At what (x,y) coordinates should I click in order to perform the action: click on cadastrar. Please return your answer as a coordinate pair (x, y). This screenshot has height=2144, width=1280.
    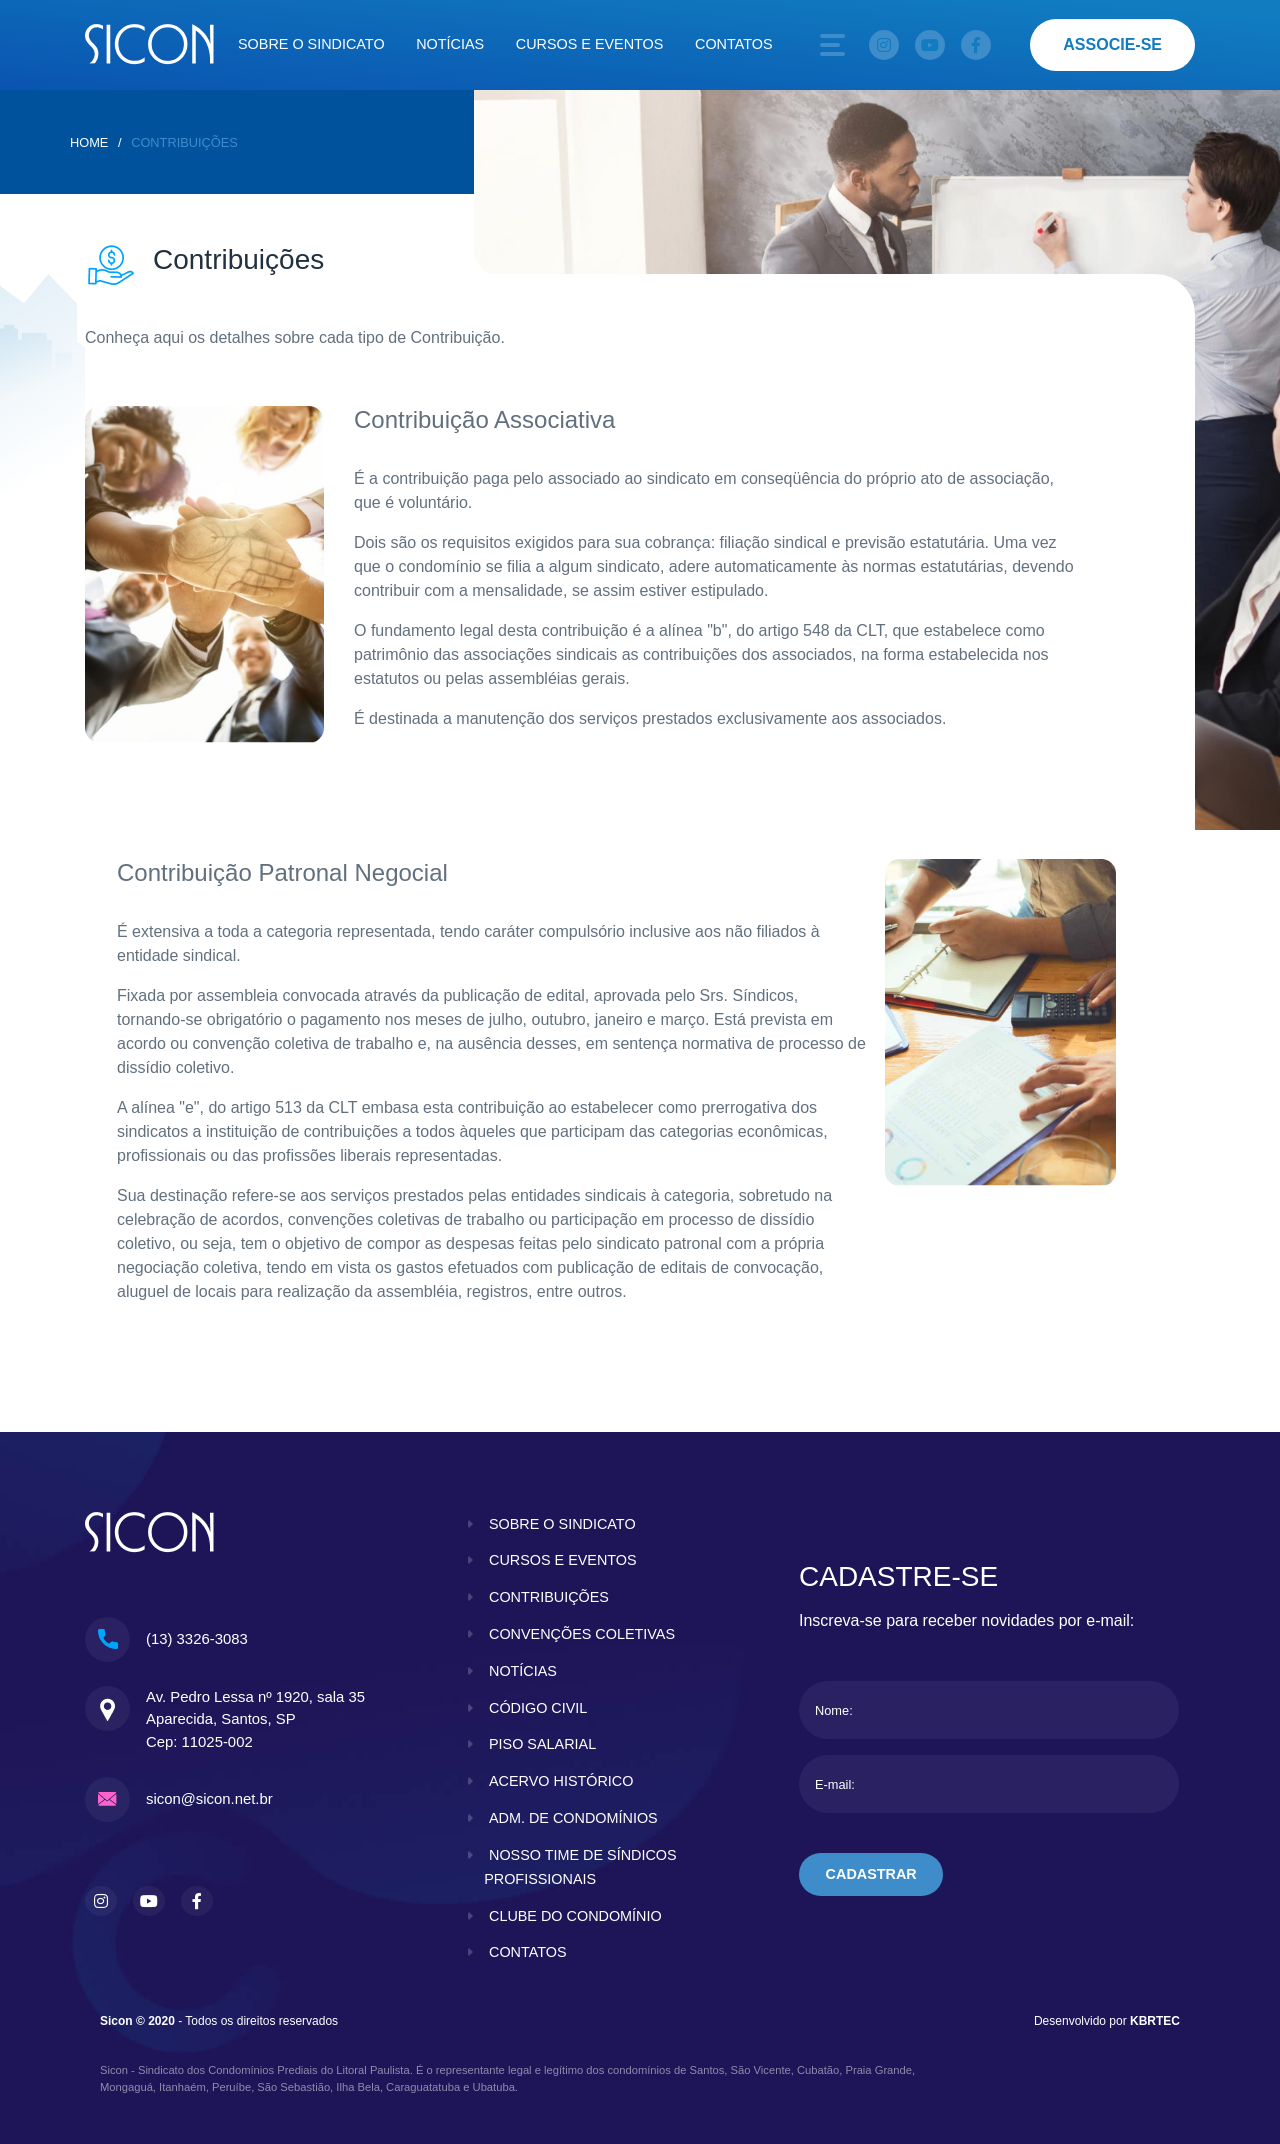
    Looking at the image, I should click on (871, 1874).